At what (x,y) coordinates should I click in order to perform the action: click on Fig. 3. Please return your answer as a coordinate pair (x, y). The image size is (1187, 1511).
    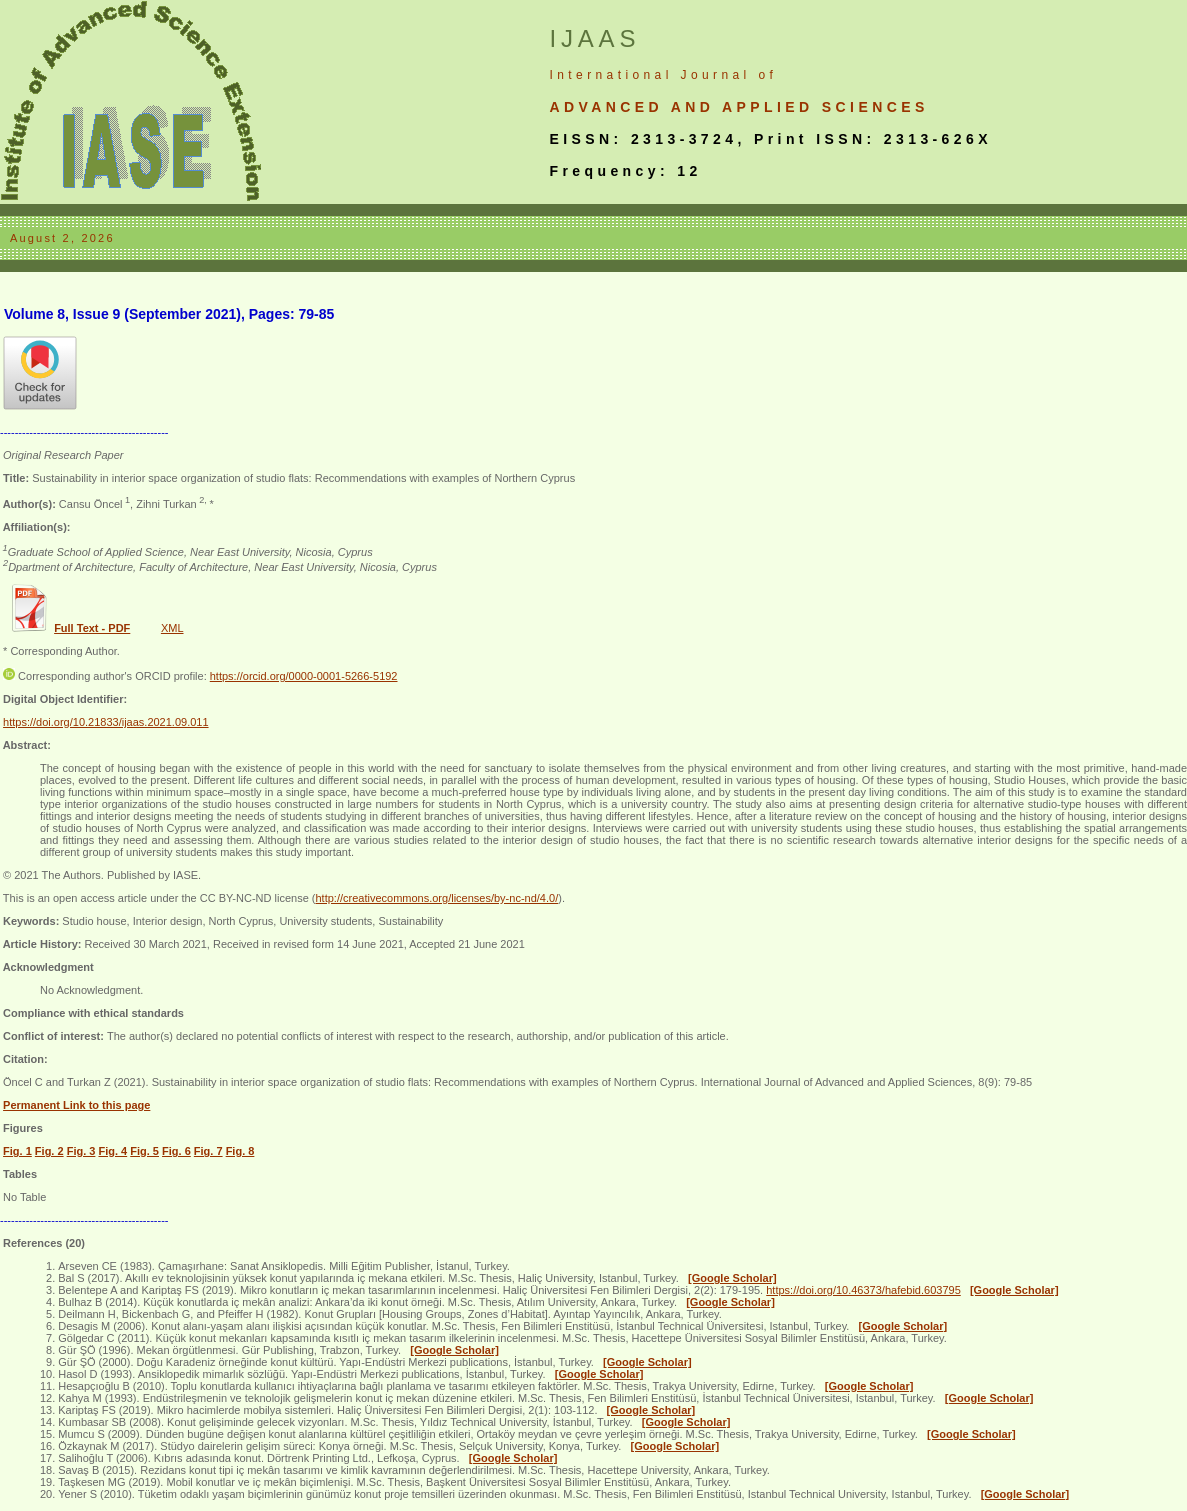
    Looking at the image, I should click on (81, 1151).